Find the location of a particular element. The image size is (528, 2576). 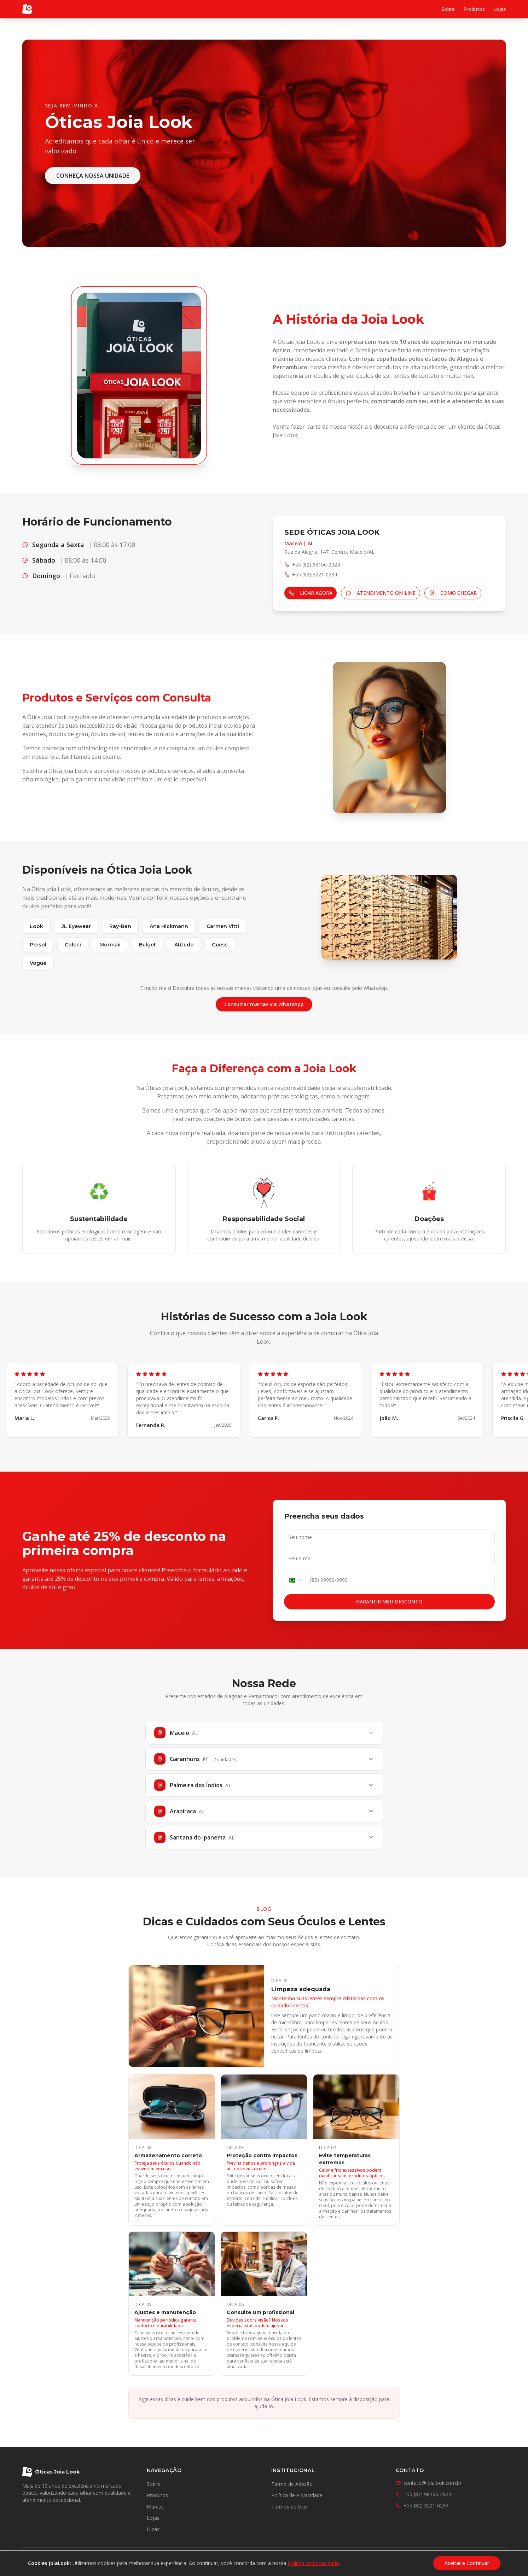

Aceitar e Continuar is located at coordinates (467, 2563).